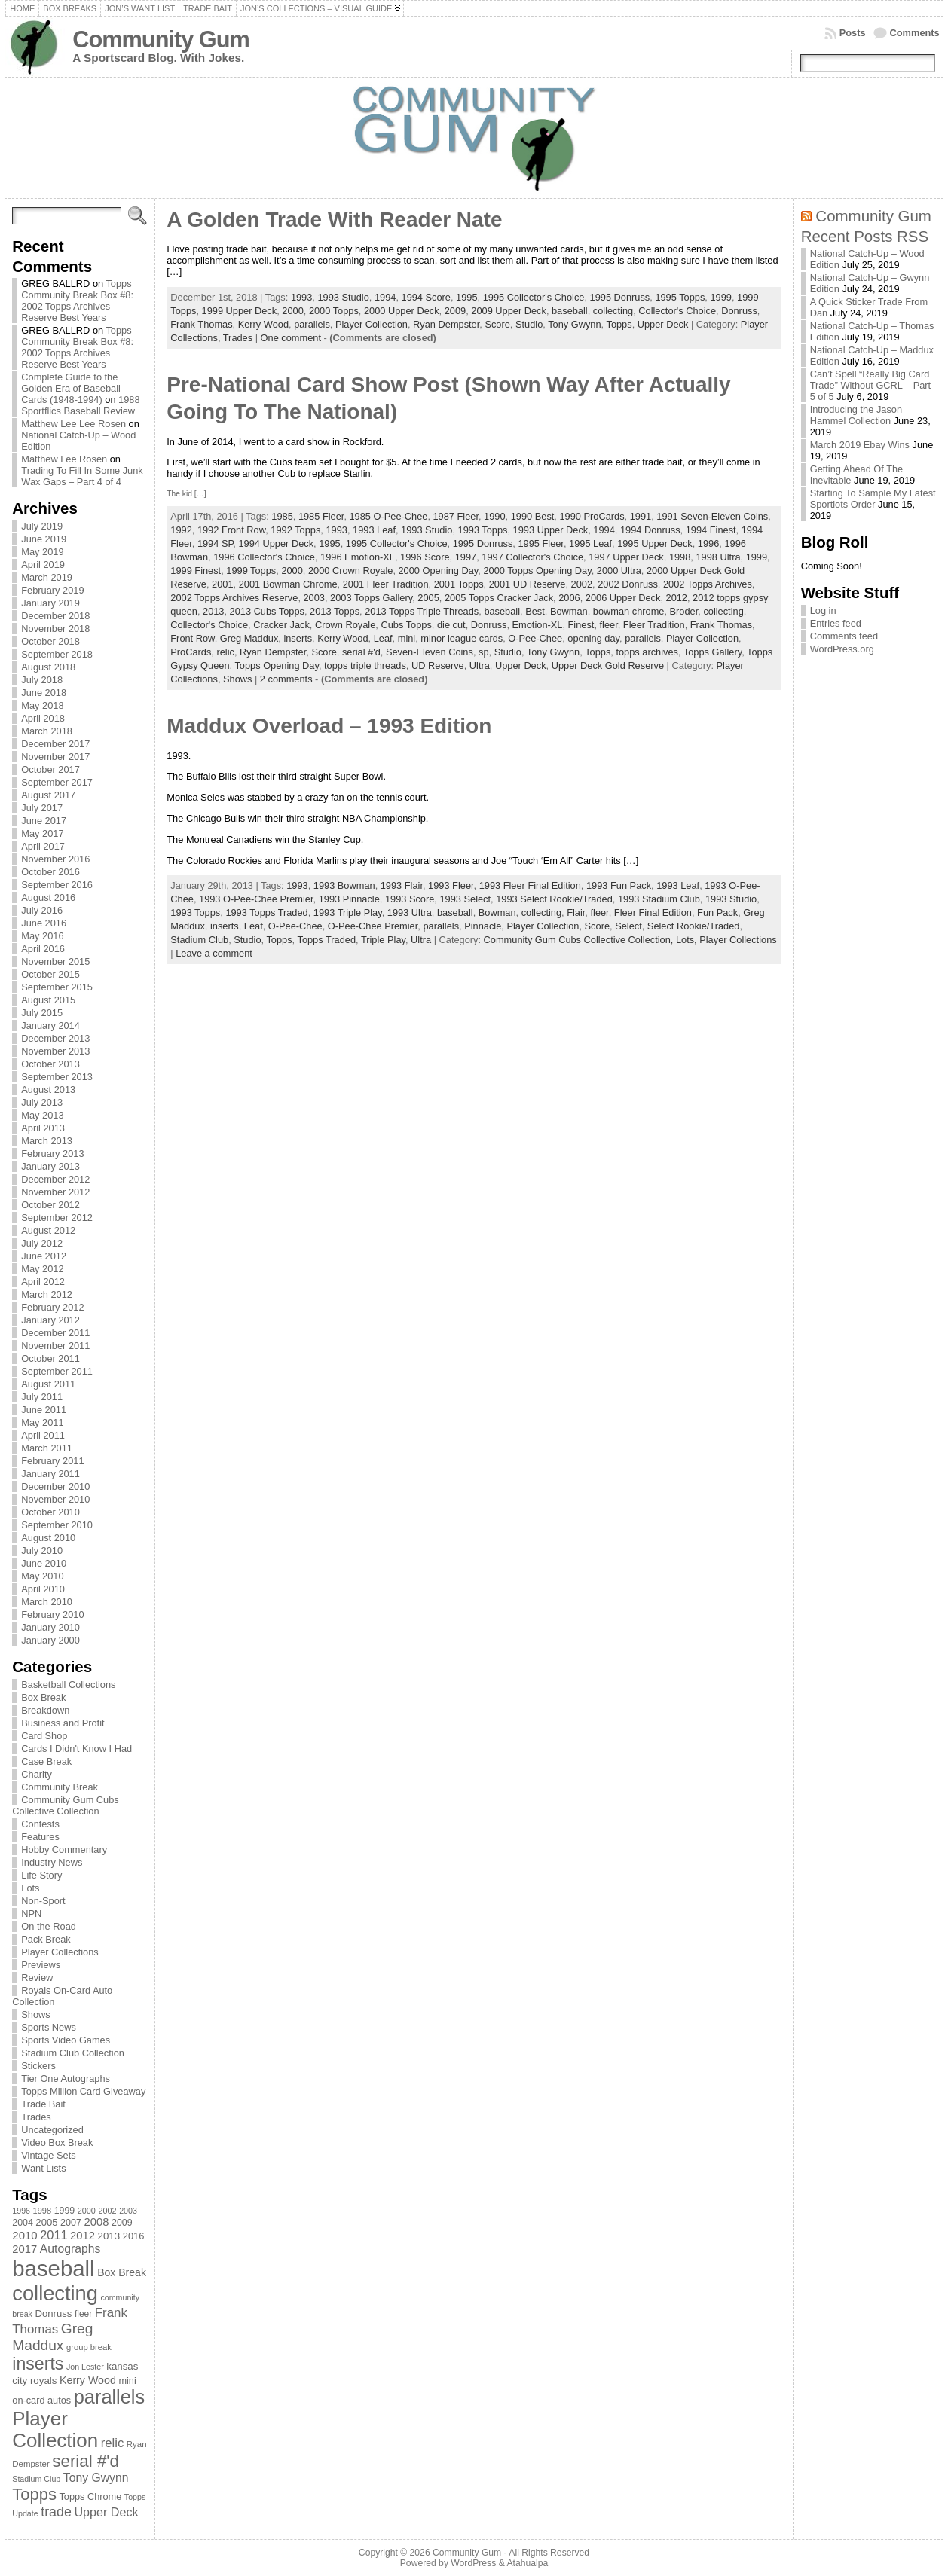  What do you see at coordinates (90, 2496) in the screenshot?
I see `Topps Chrome [Topps Chrome (83 items)]` at bounding box center [90, 2496].